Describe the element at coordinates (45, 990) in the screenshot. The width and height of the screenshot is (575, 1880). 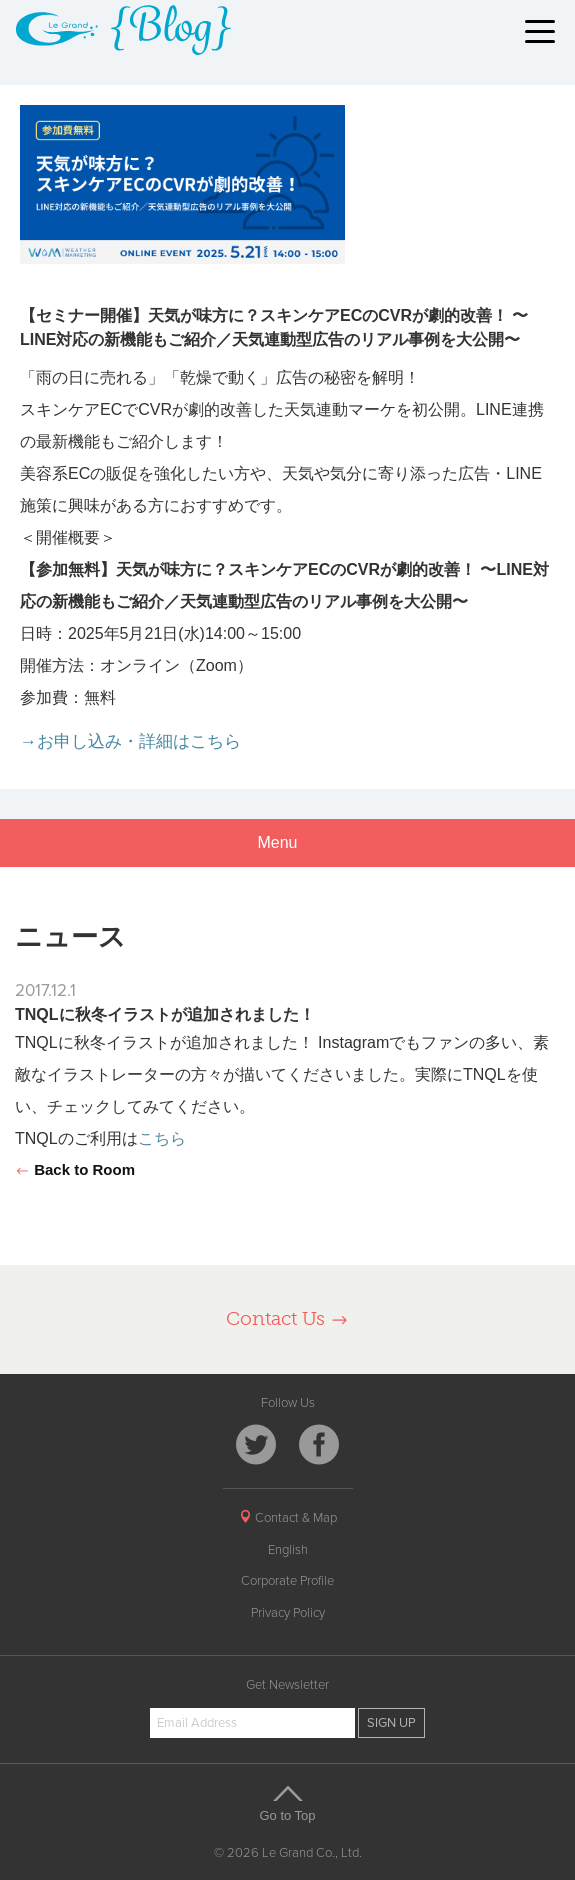
I see `2017.12.1` at that location.